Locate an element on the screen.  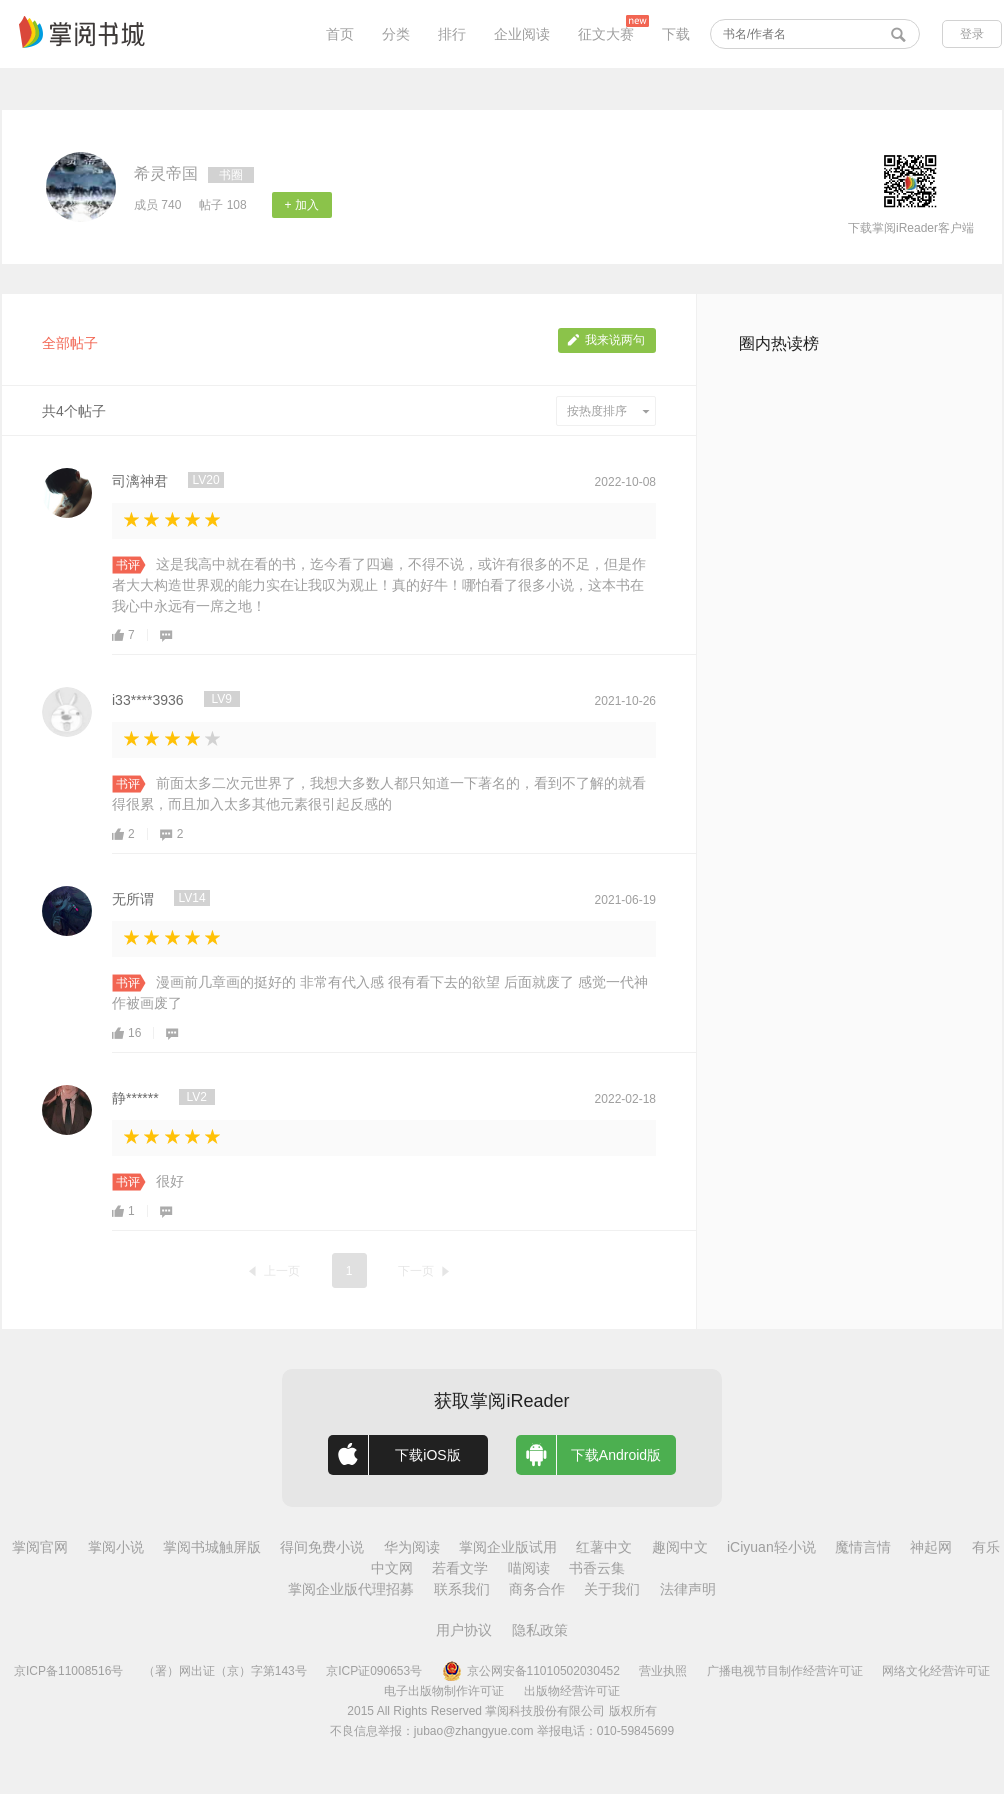
排行 is located at coordinates (452, 34).